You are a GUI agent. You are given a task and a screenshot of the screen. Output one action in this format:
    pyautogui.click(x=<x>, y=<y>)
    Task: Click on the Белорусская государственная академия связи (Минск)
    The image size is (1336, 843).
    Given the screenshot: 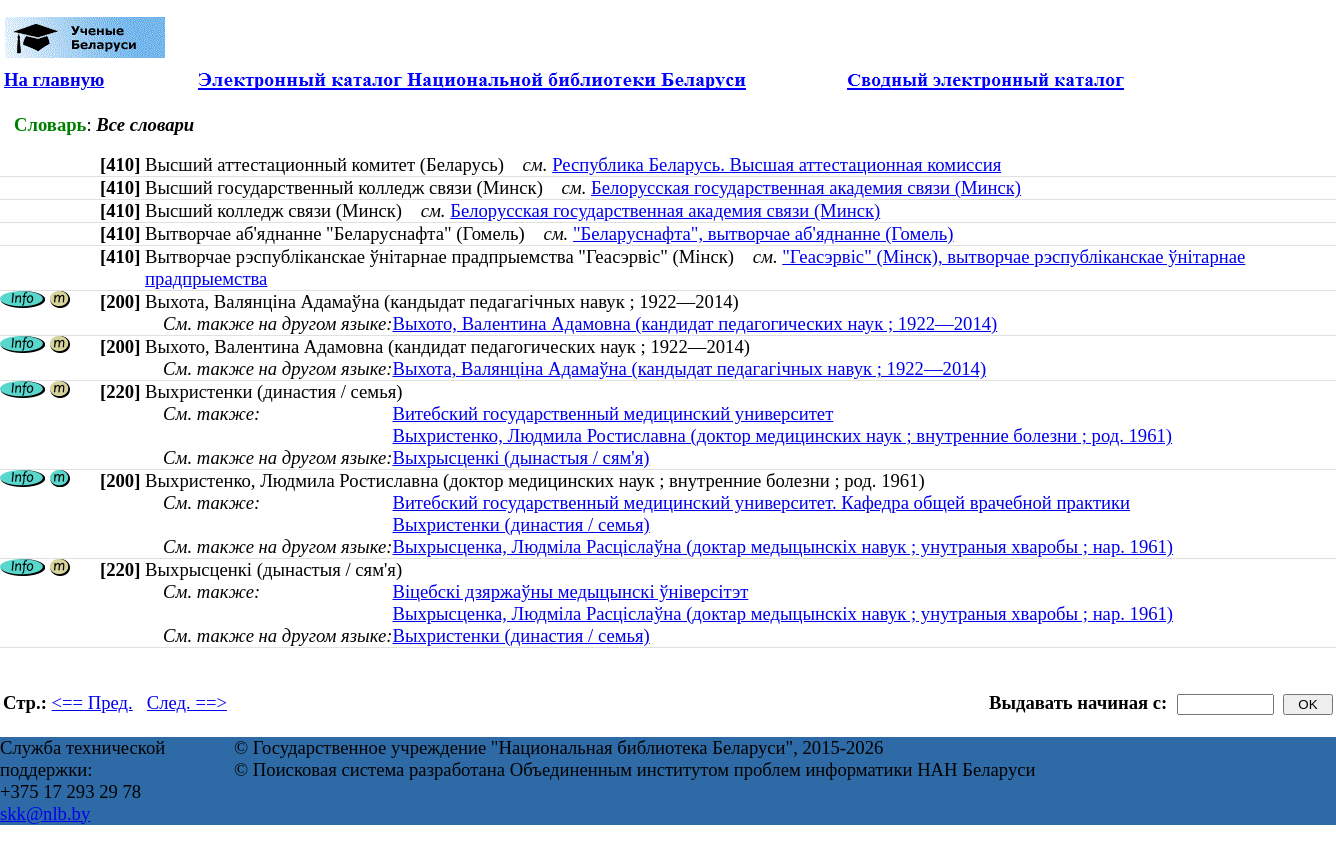 What is the action you would take?
    pyautogui.click(x=806, y=187)
    